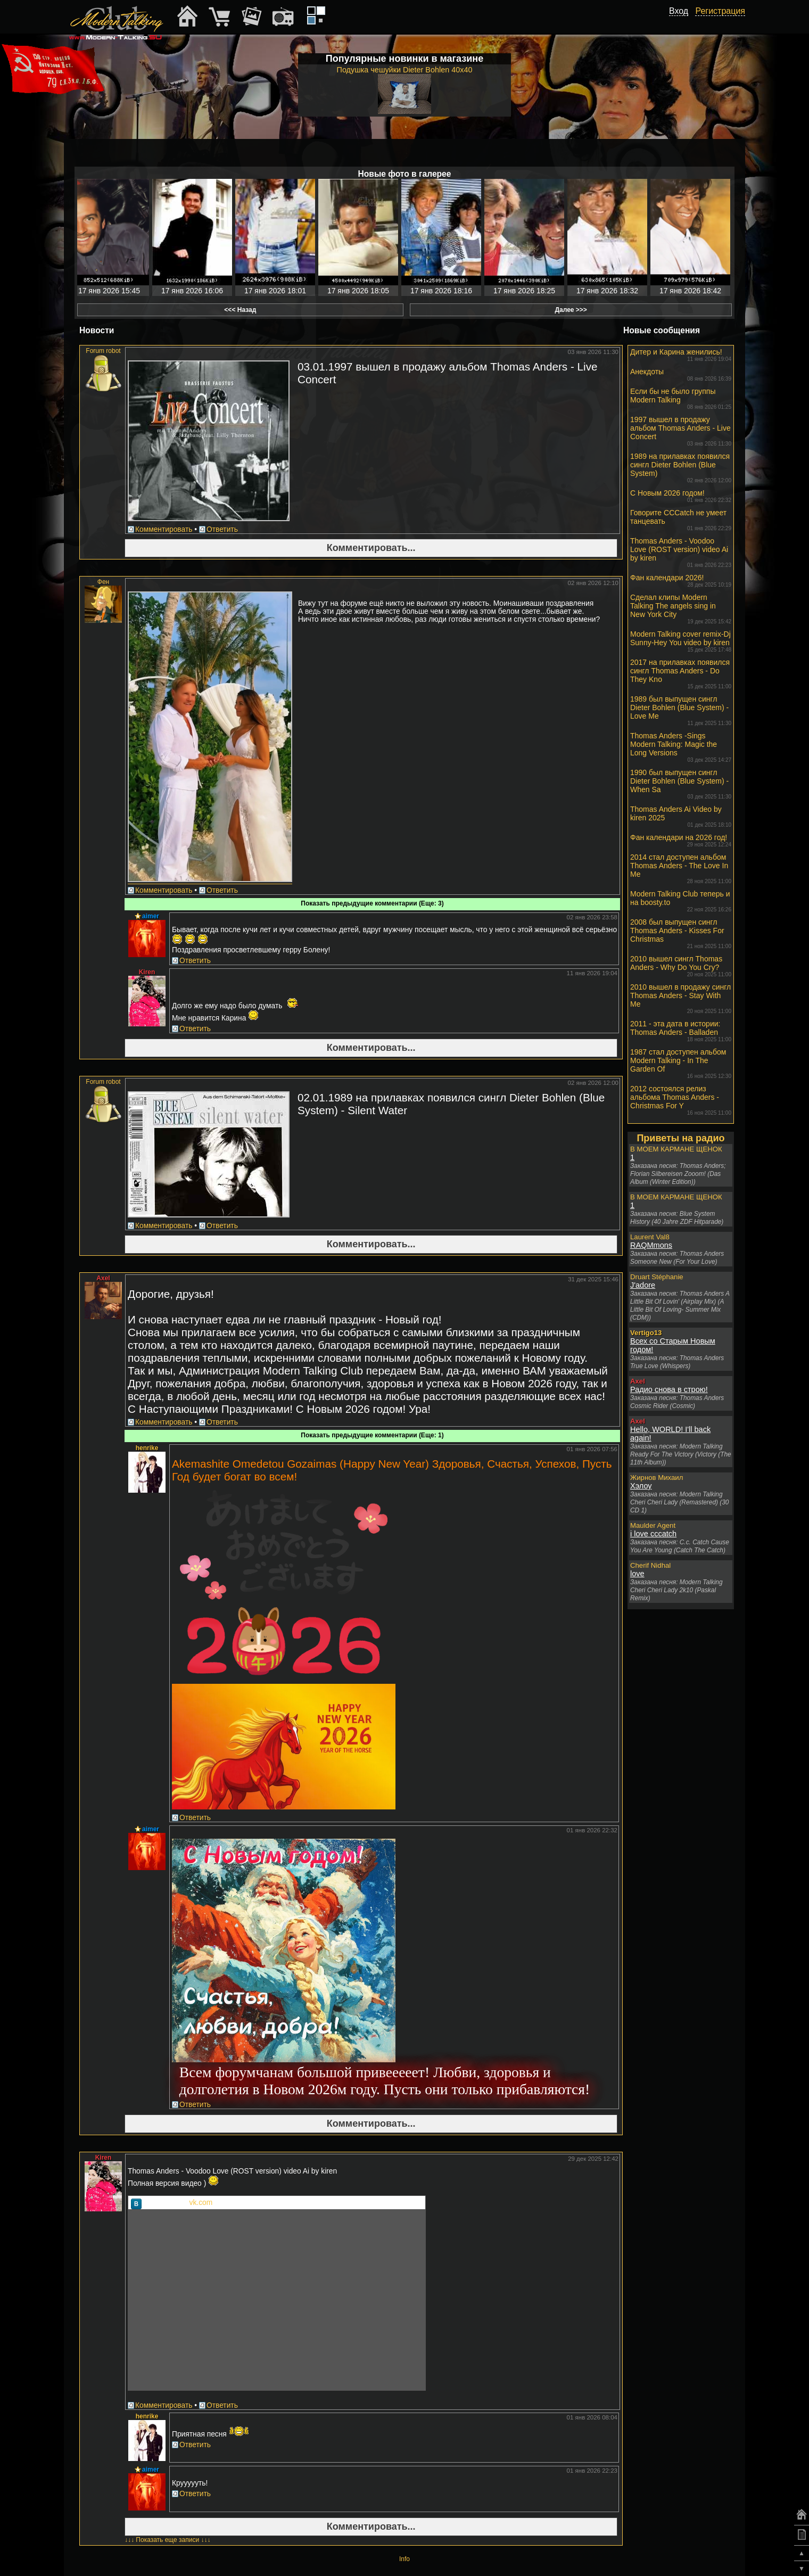 The width and height of the screenshot is (809, 2576). I want to click on Info, so click(404, 2559).